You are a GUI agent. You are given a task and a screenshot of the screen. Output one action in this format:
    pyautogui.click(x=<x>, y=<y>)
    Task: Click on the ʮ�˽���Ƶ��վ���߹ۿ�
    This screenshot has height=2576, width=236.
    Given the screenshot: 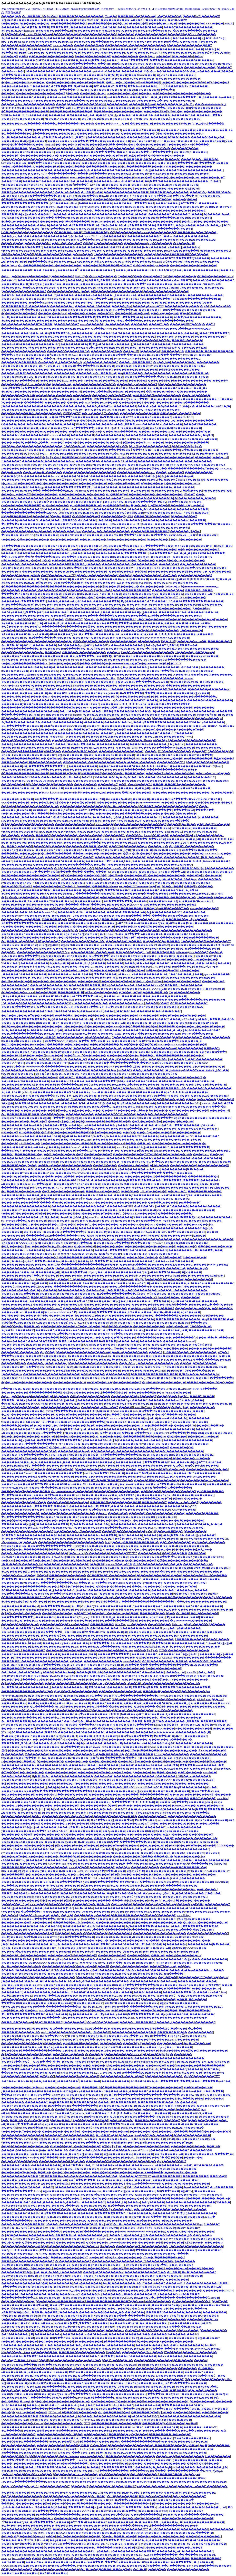 What is the action you would take?
    pyautogui.click(x=86, y=1006)
    